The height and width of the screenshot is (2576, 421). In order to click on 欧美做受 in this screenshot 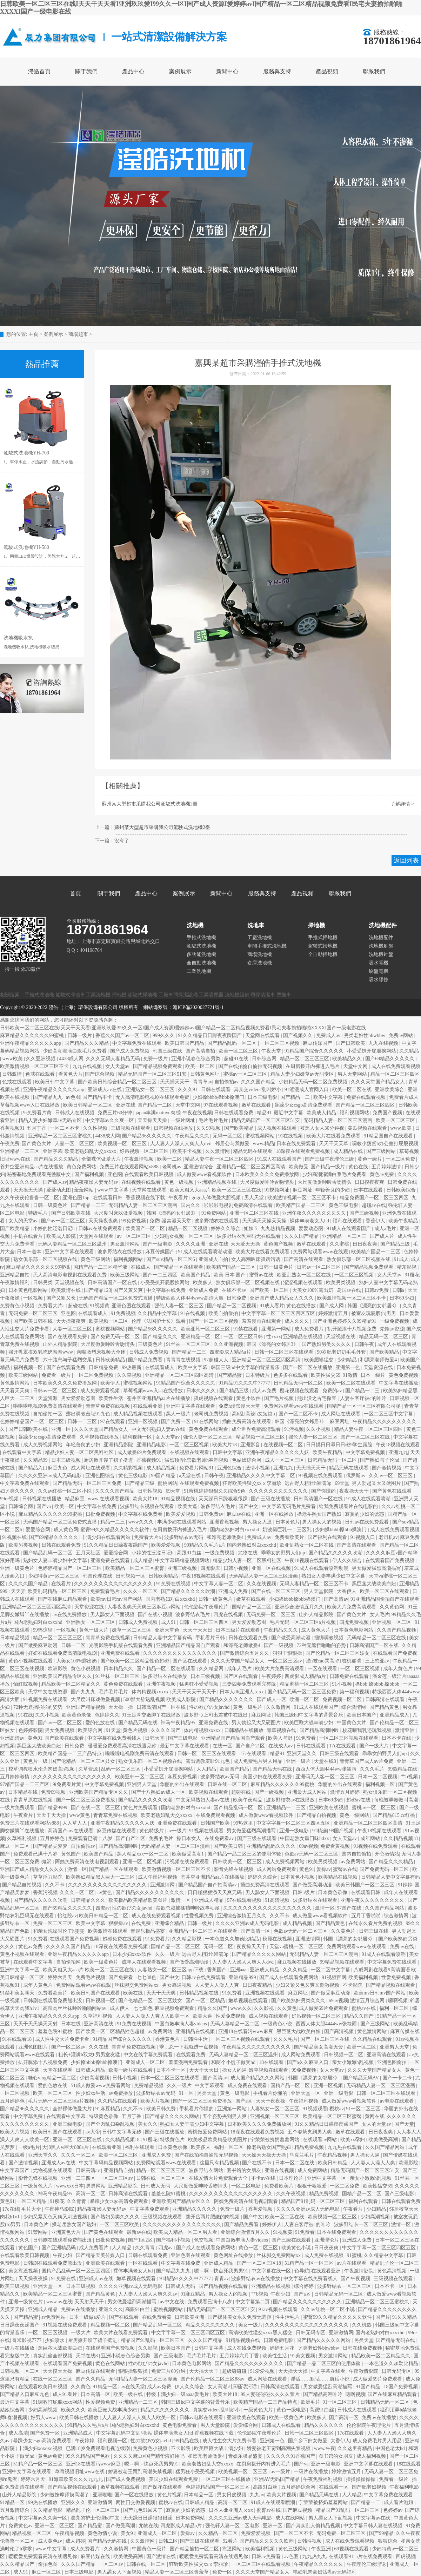, I will do `click(298, 1166)`.